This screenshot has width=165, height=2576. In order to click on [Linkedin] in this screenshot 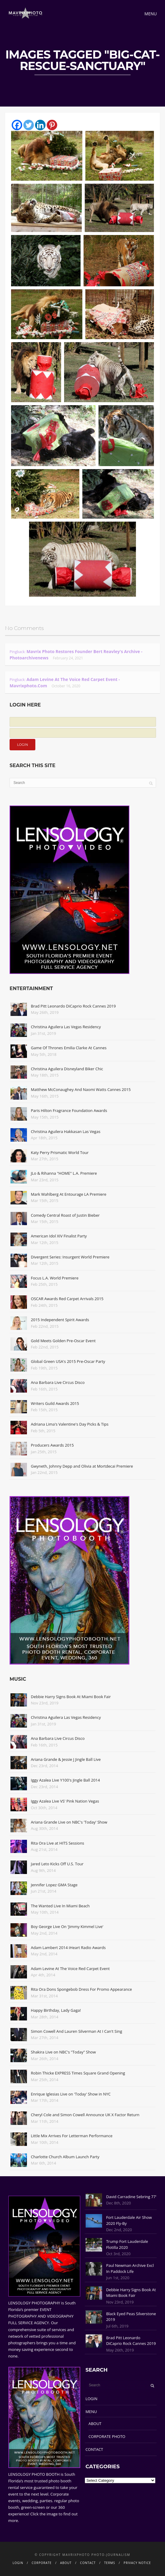, I will do `click(40, 125)`.